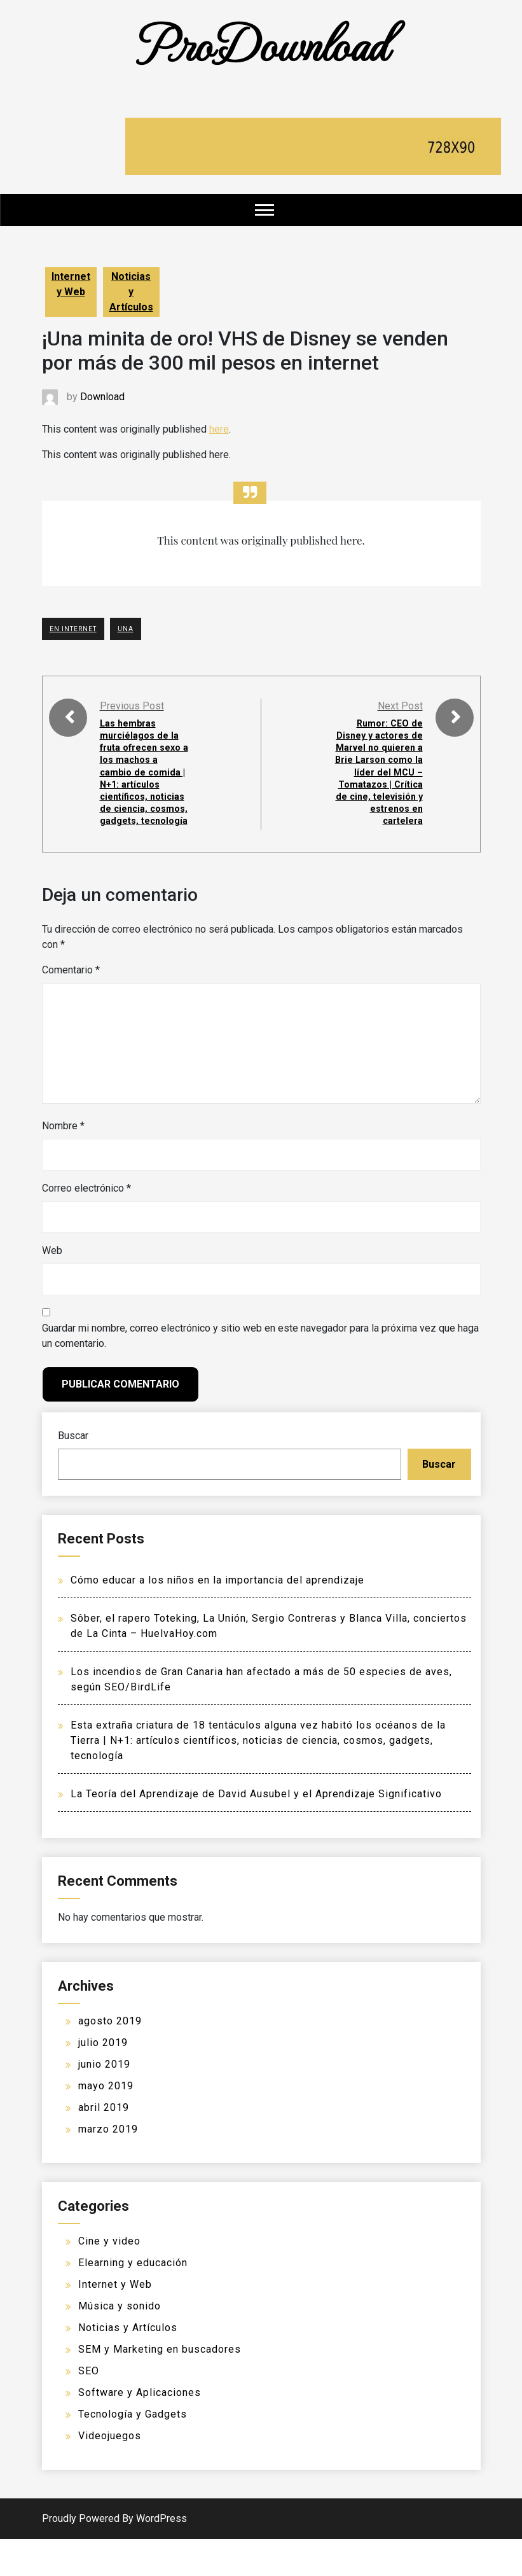 This screenshot has width=522, height=2576. What do you see at coordinates (109, 2473) in the screenshot?
I see `Videojuegos` at bounding box center [109, 2473].